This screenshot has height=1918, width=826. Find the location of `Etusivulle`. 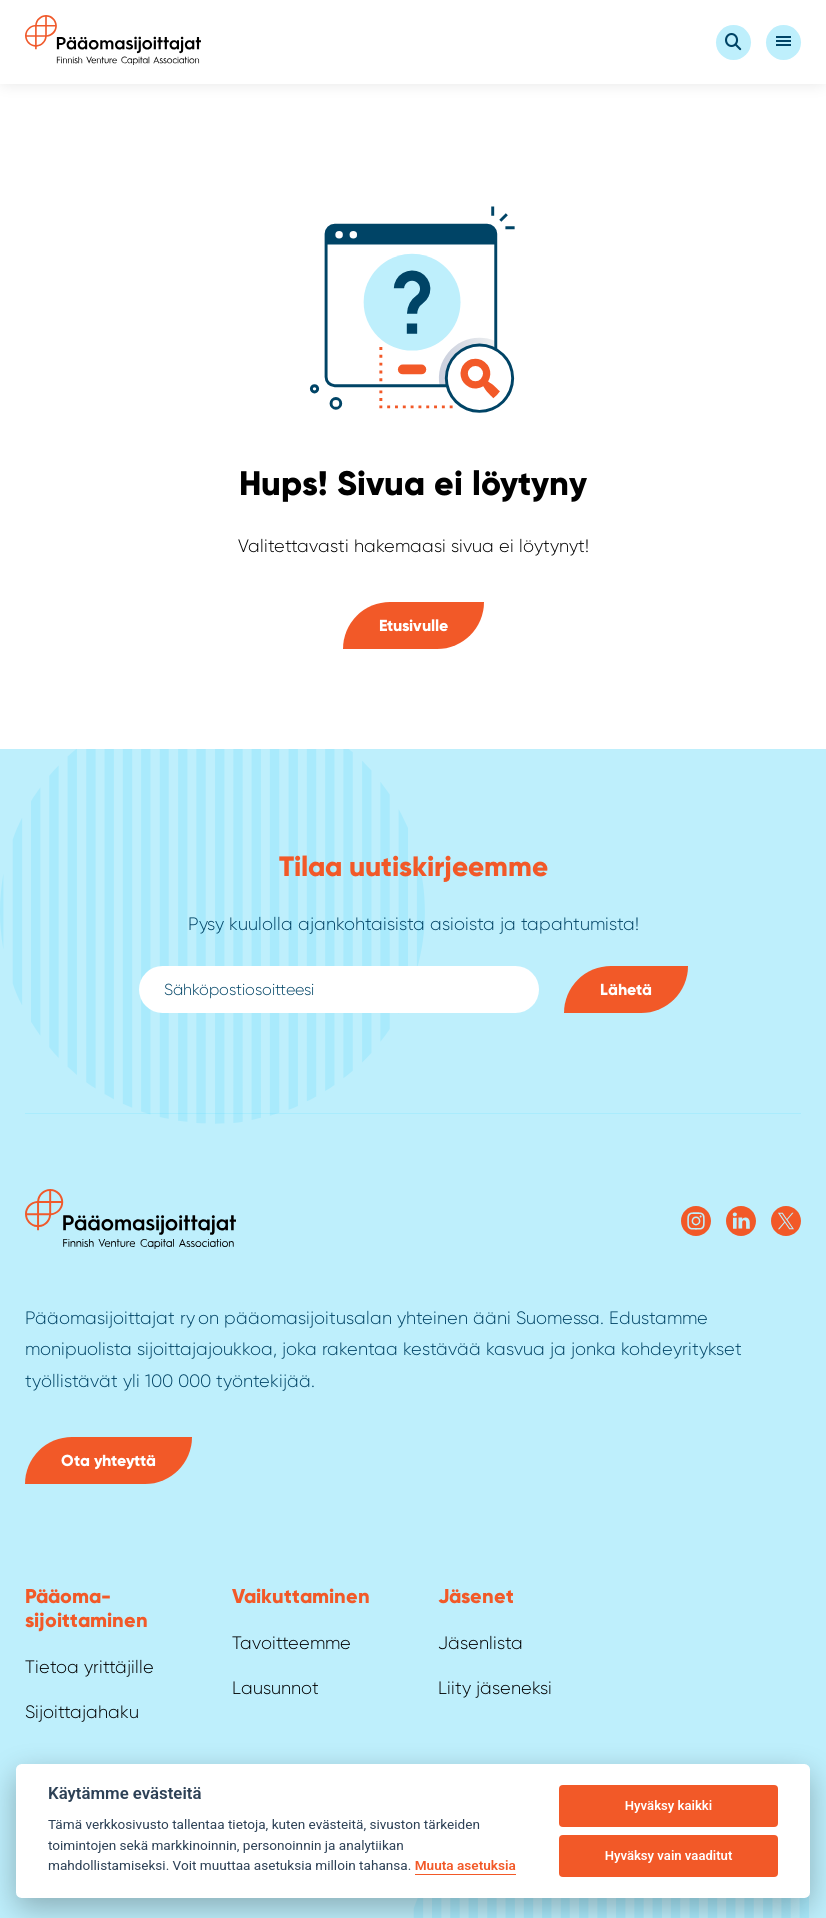

Etusivulle is located at coordinates (413, 625).